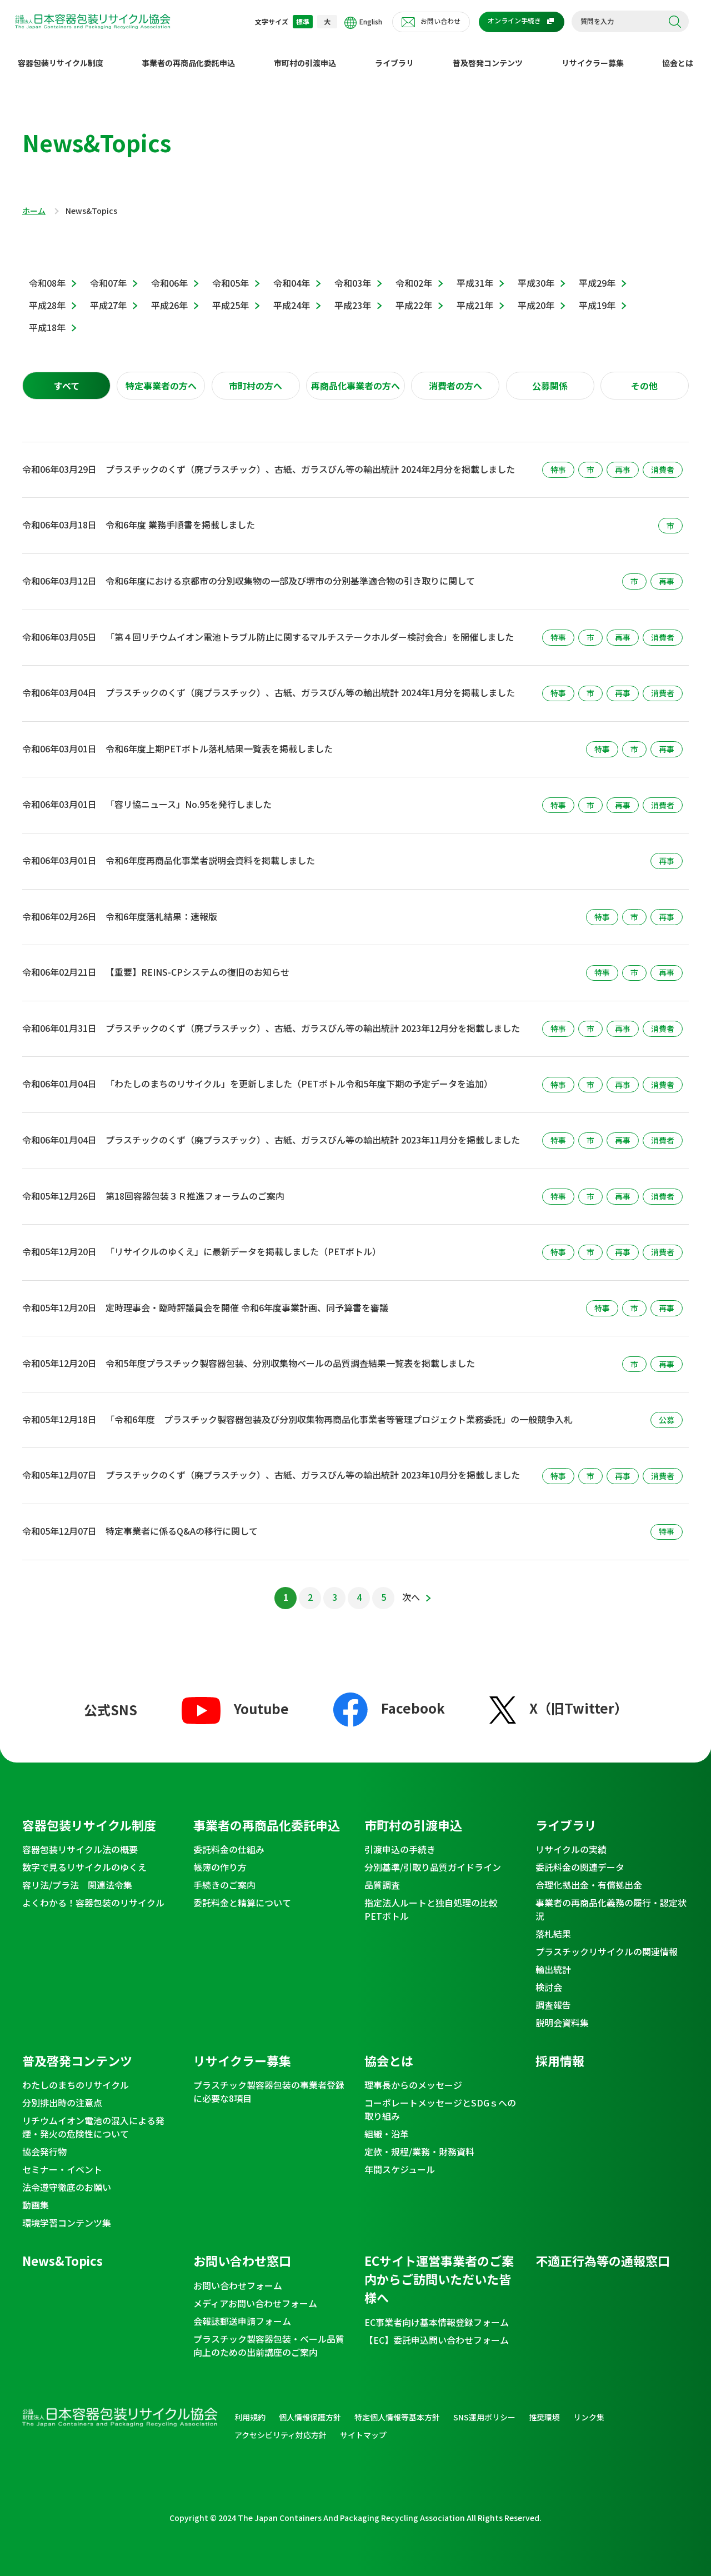 This screenshot has height=2576, width=711. What do you see at coordinates (161, 376) in the screenshot?
I see `特定事業者の方へ [presentation]` at bounding box center [161, 376].